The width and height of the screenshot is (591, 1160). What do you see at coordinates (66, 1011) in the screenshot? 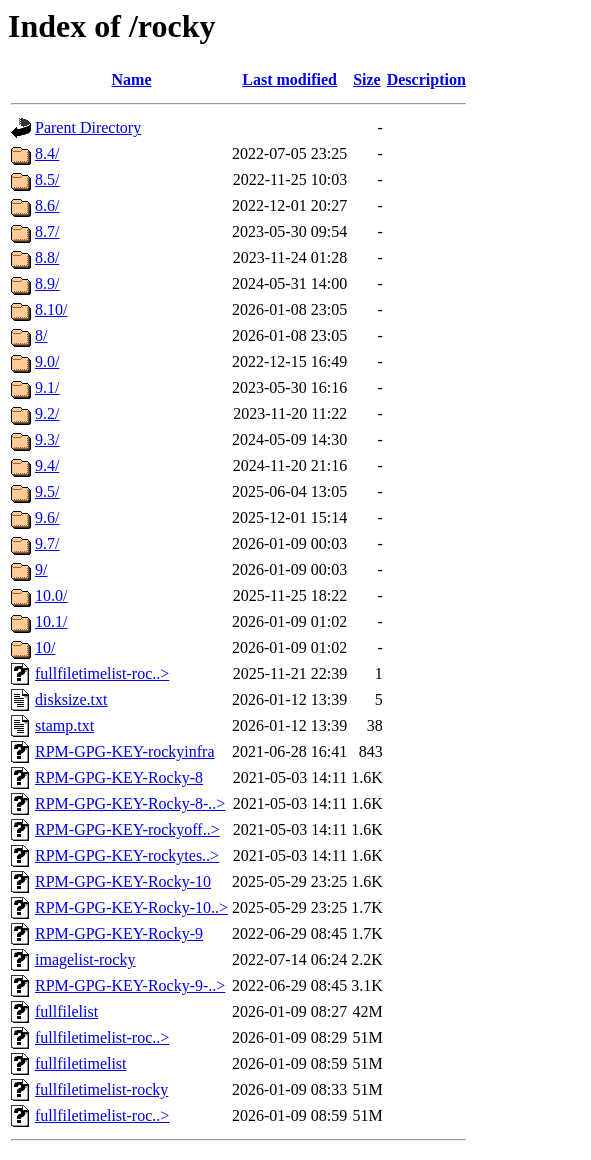
I see `fullfilelist` at bounding box center [66, 1011].